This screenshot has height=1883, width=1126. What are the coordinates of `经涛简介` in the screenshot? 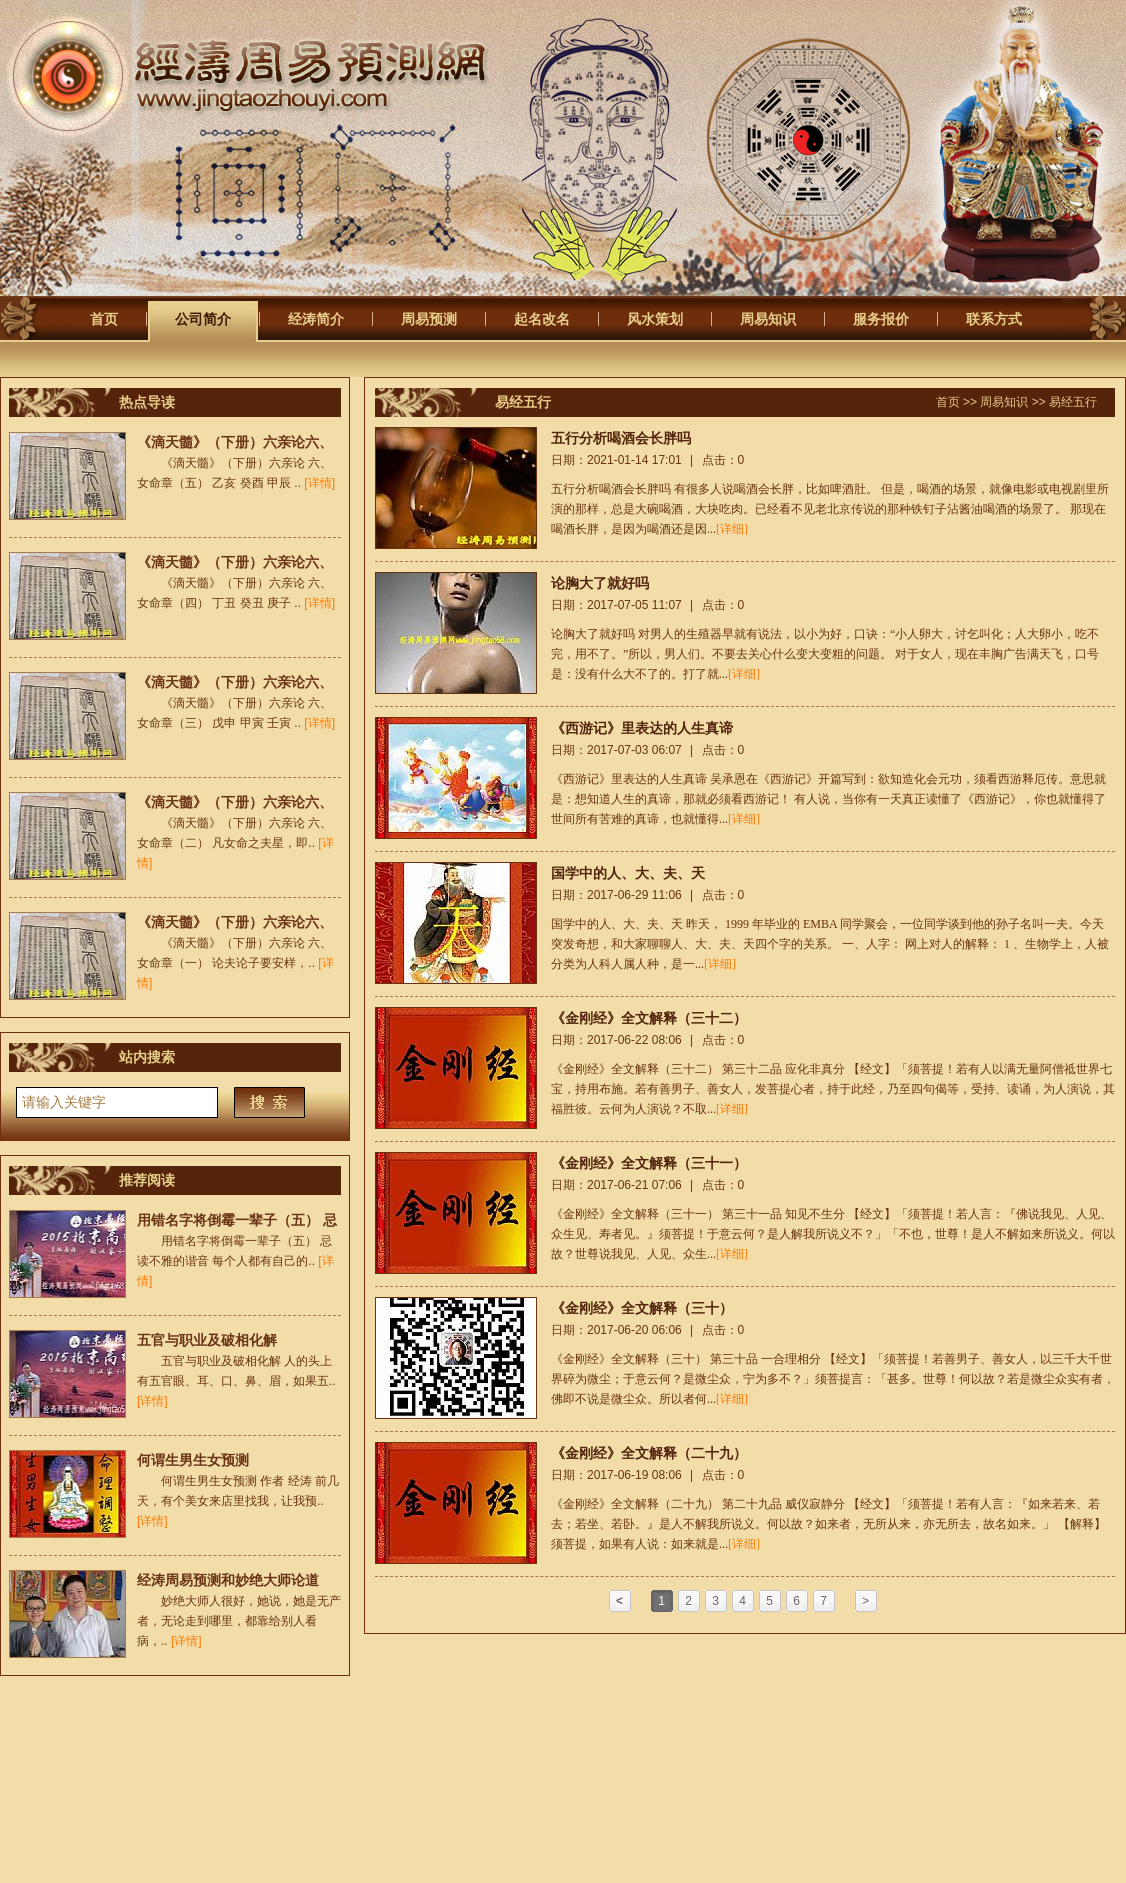 It's located at (316, 319).